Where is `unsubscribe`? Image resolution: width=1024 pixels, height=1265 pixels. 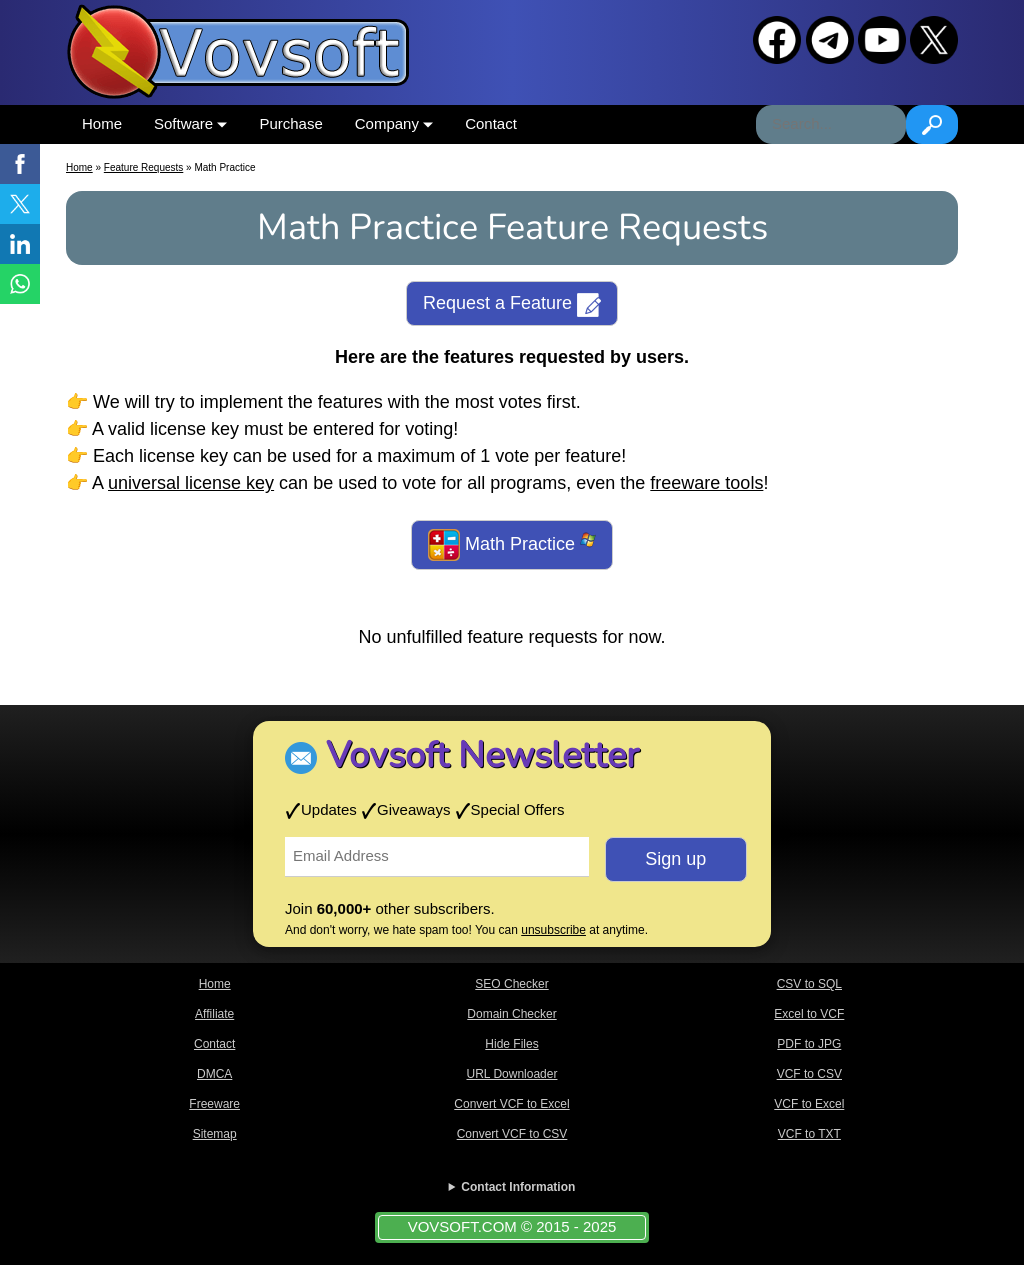 unsubscribe is located at coordinates (553, 930).